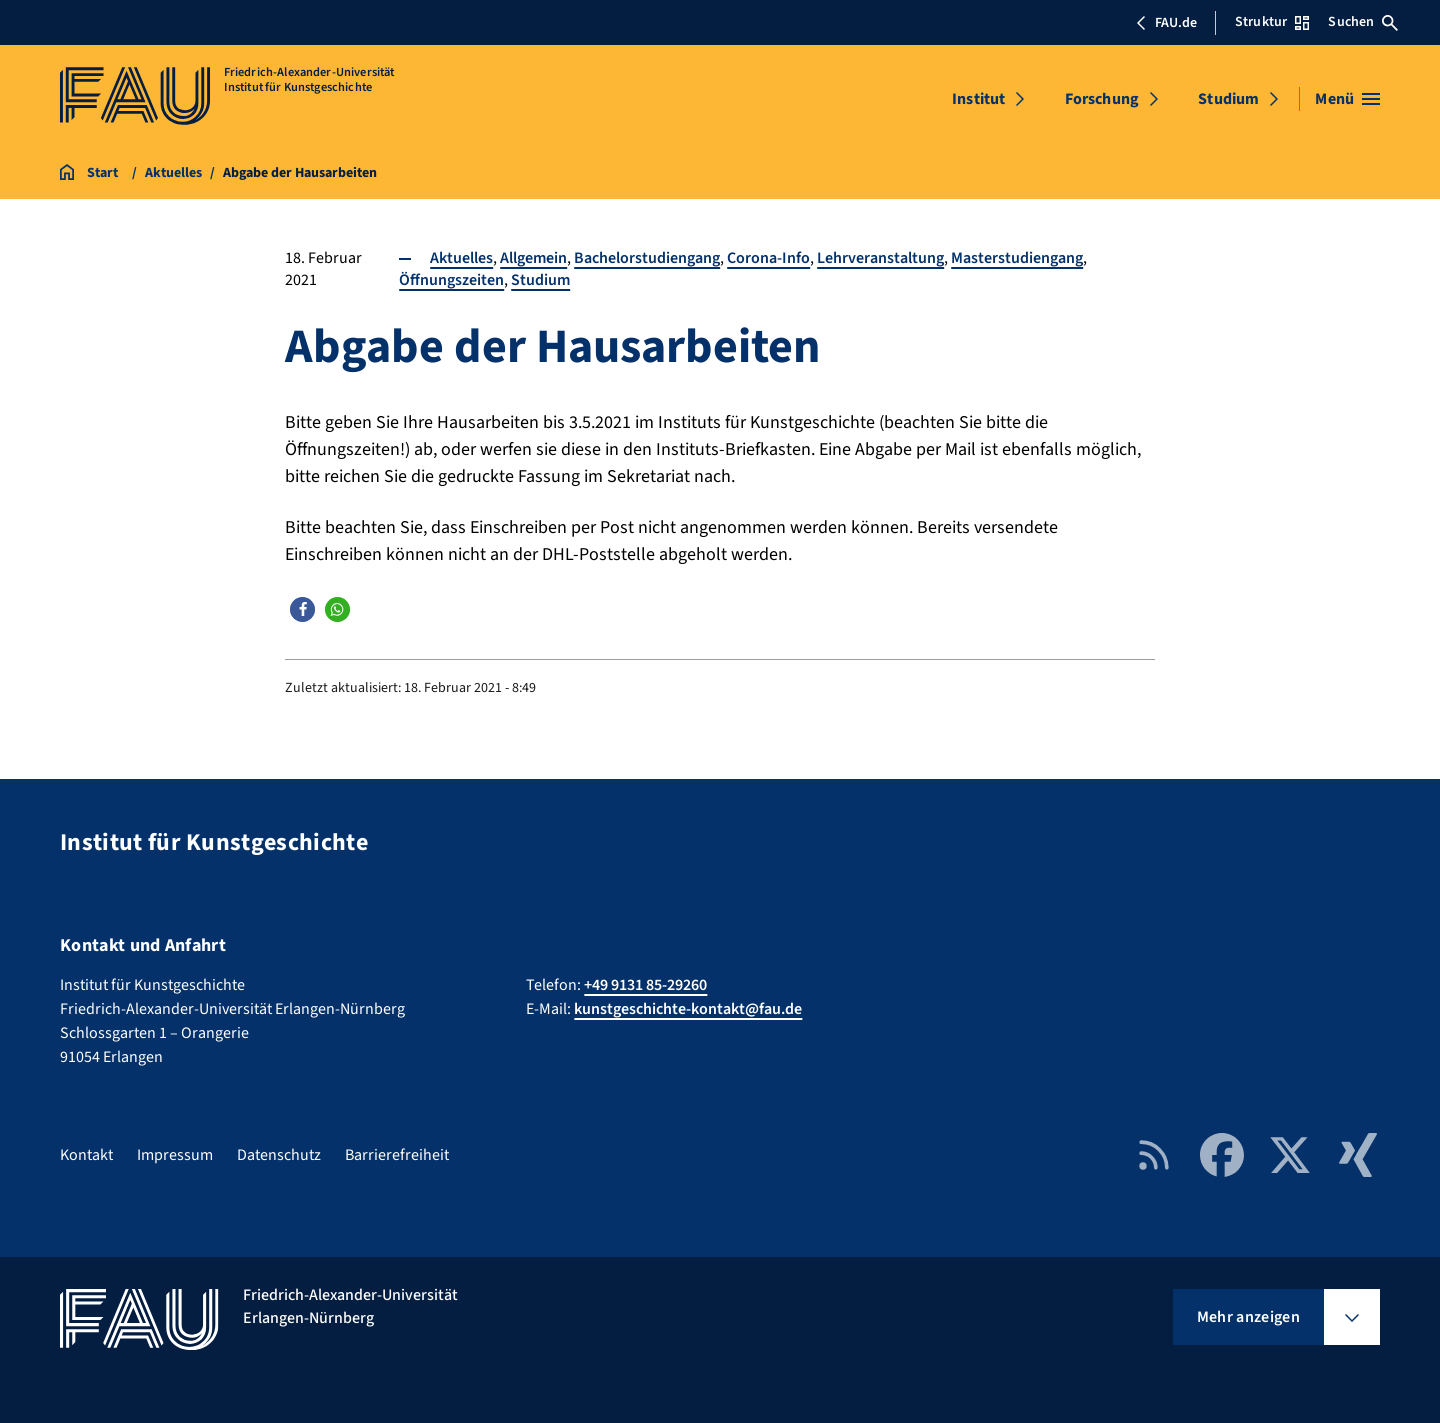 Image resolution: width=1440 pixels, height=1423 pixels. I want to click on Struktur [Struktur-Menü öffnen], so click(1272, 22).